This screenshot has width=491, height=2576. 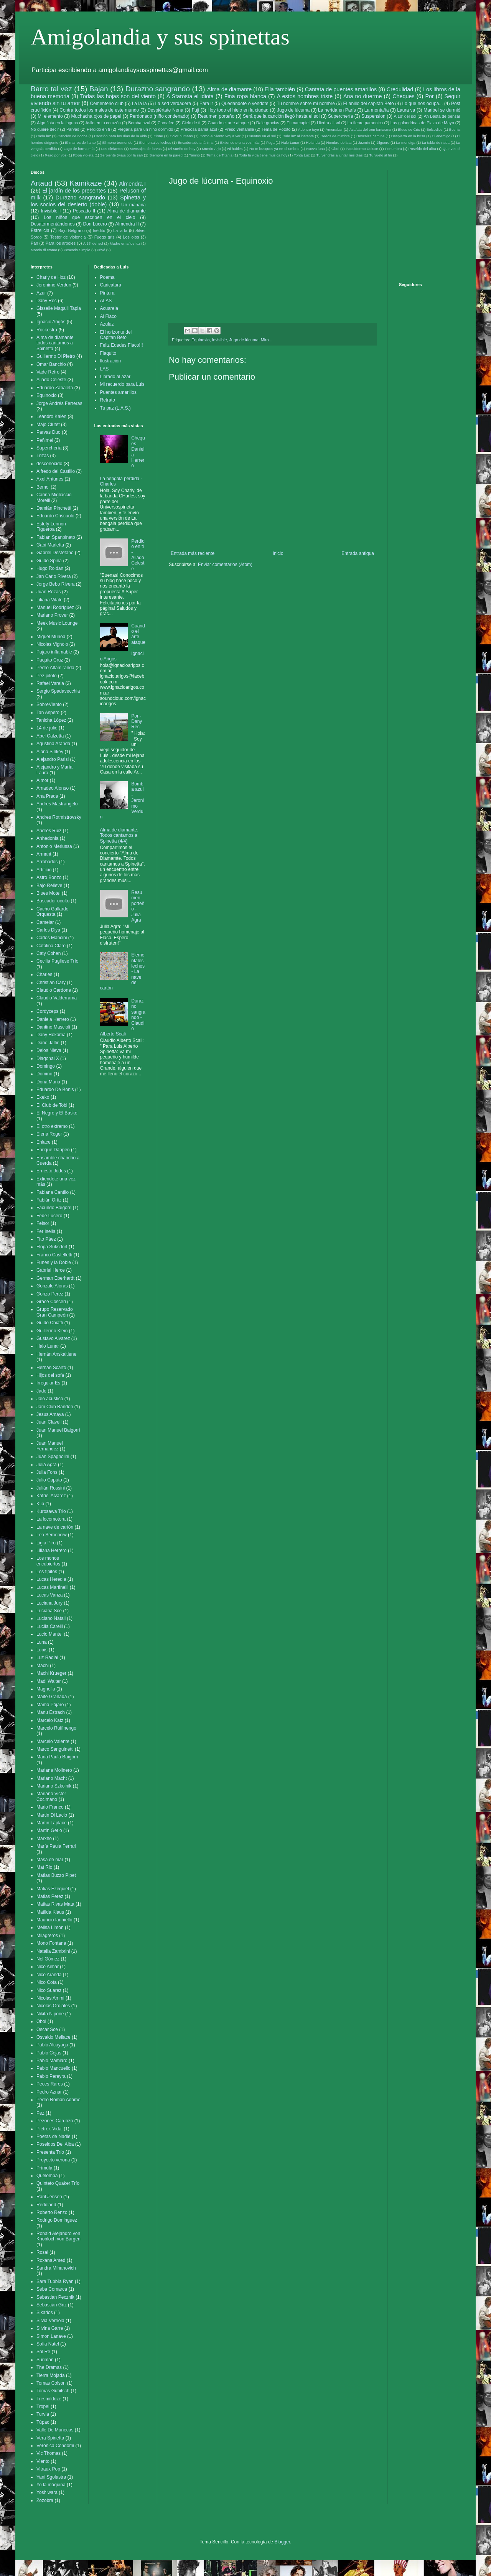 What do you see at coordinates (95, 224) in the screenshot?
I see `Don Lucero` at bounding box center [95, 224].